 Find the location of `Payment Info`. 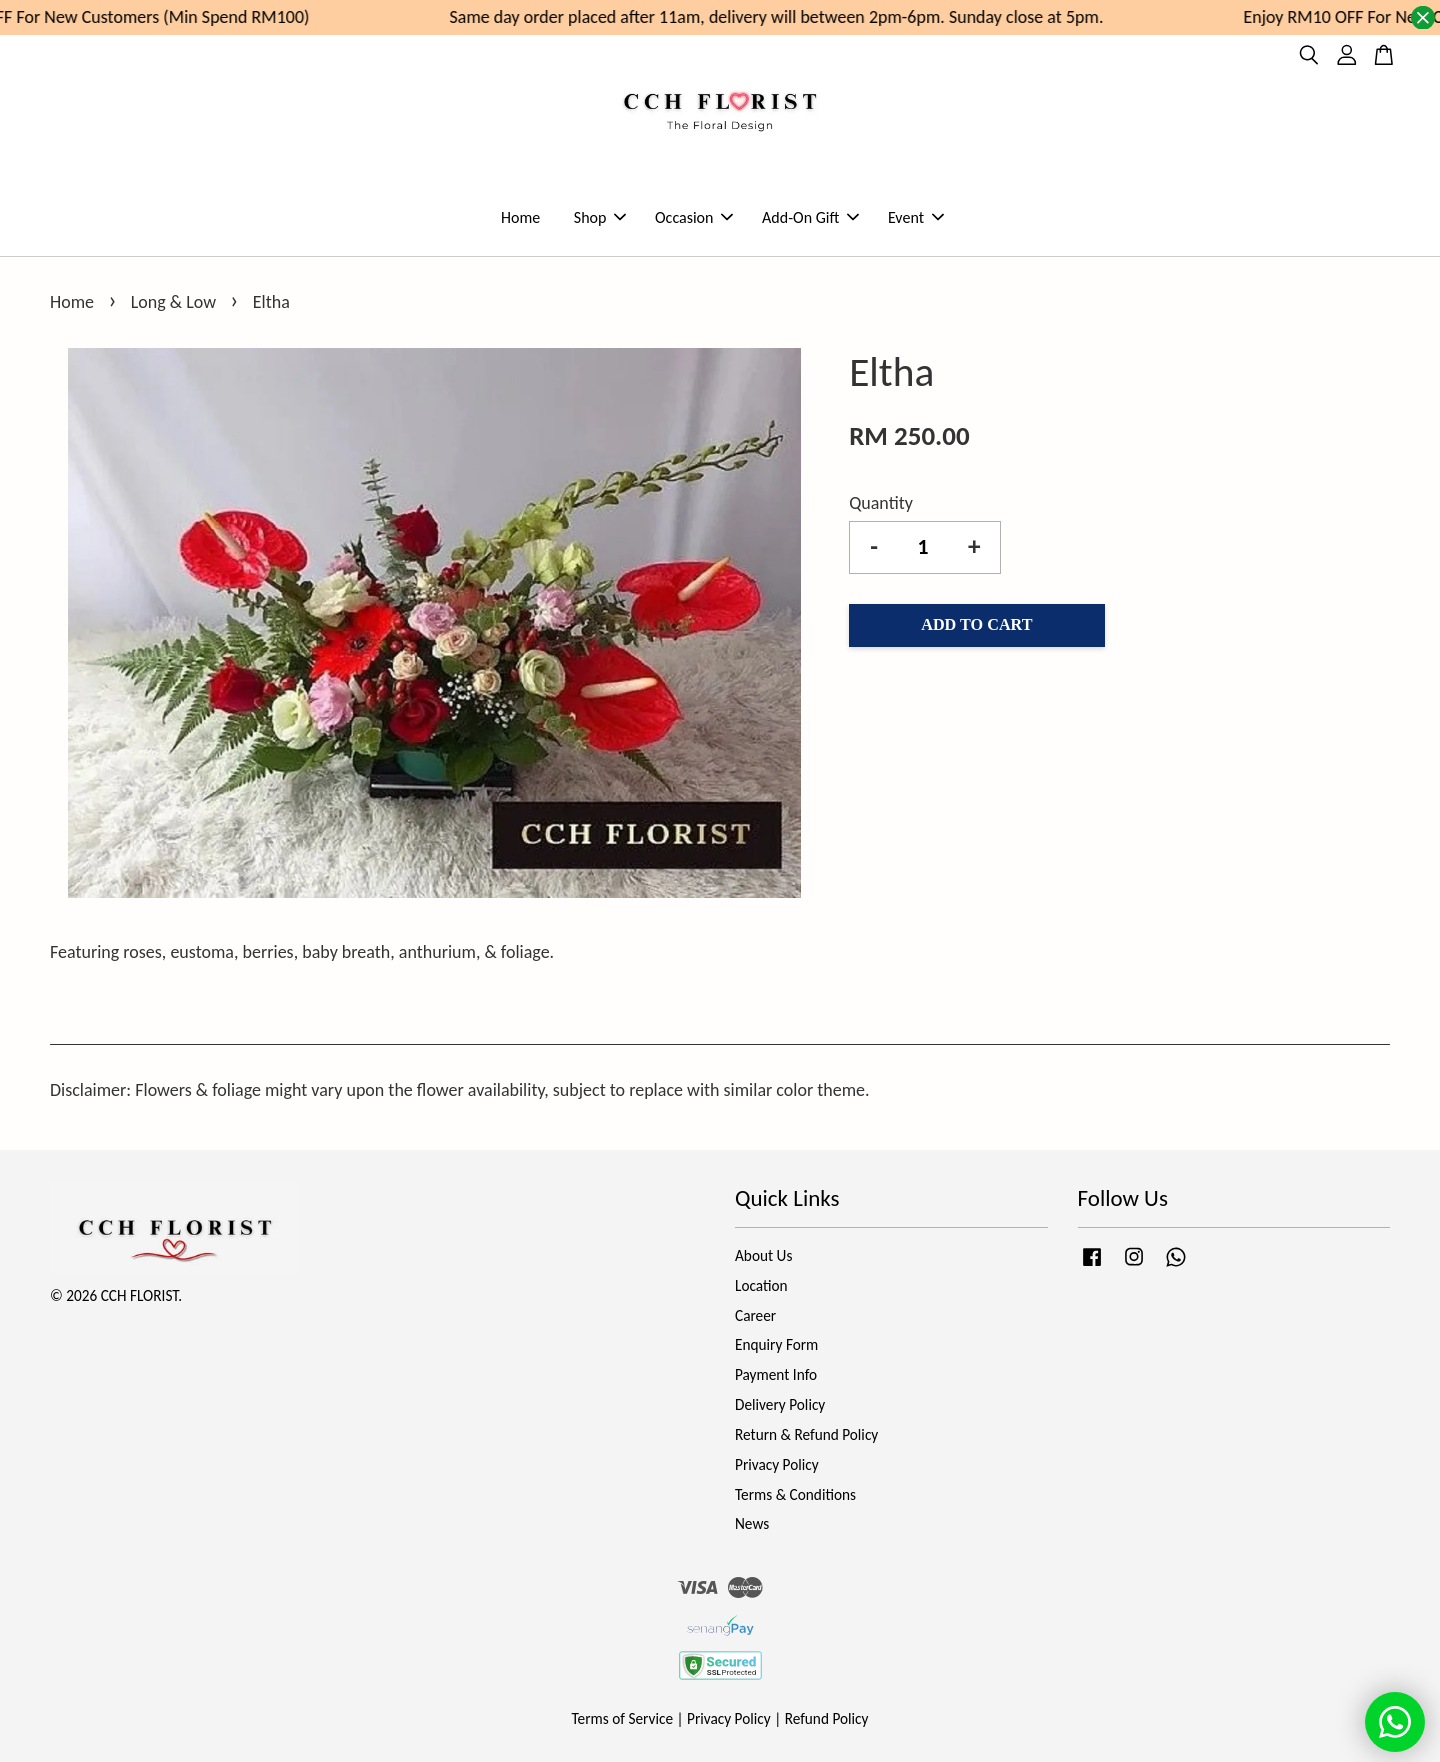

Payment Info is located at coordinates (776, 1374).